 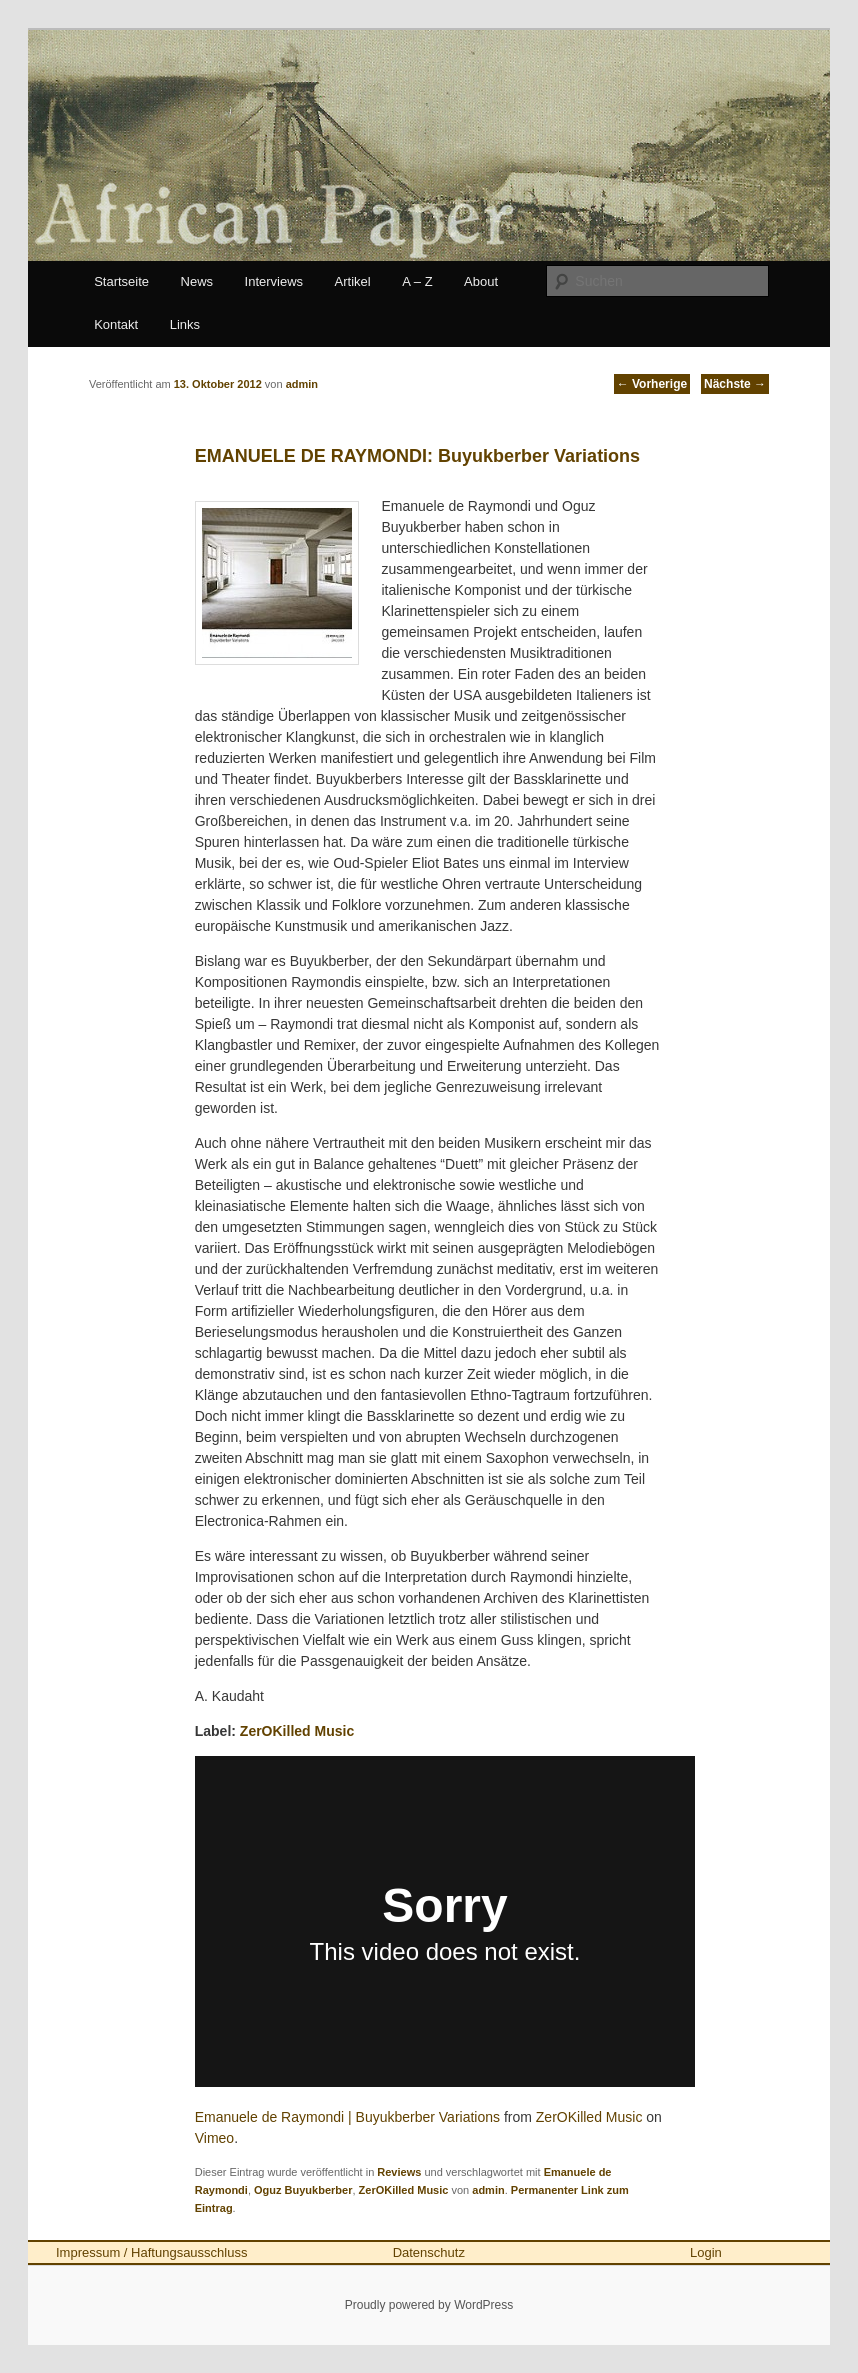 I want to click on admin, so click(x=488, y=2190).